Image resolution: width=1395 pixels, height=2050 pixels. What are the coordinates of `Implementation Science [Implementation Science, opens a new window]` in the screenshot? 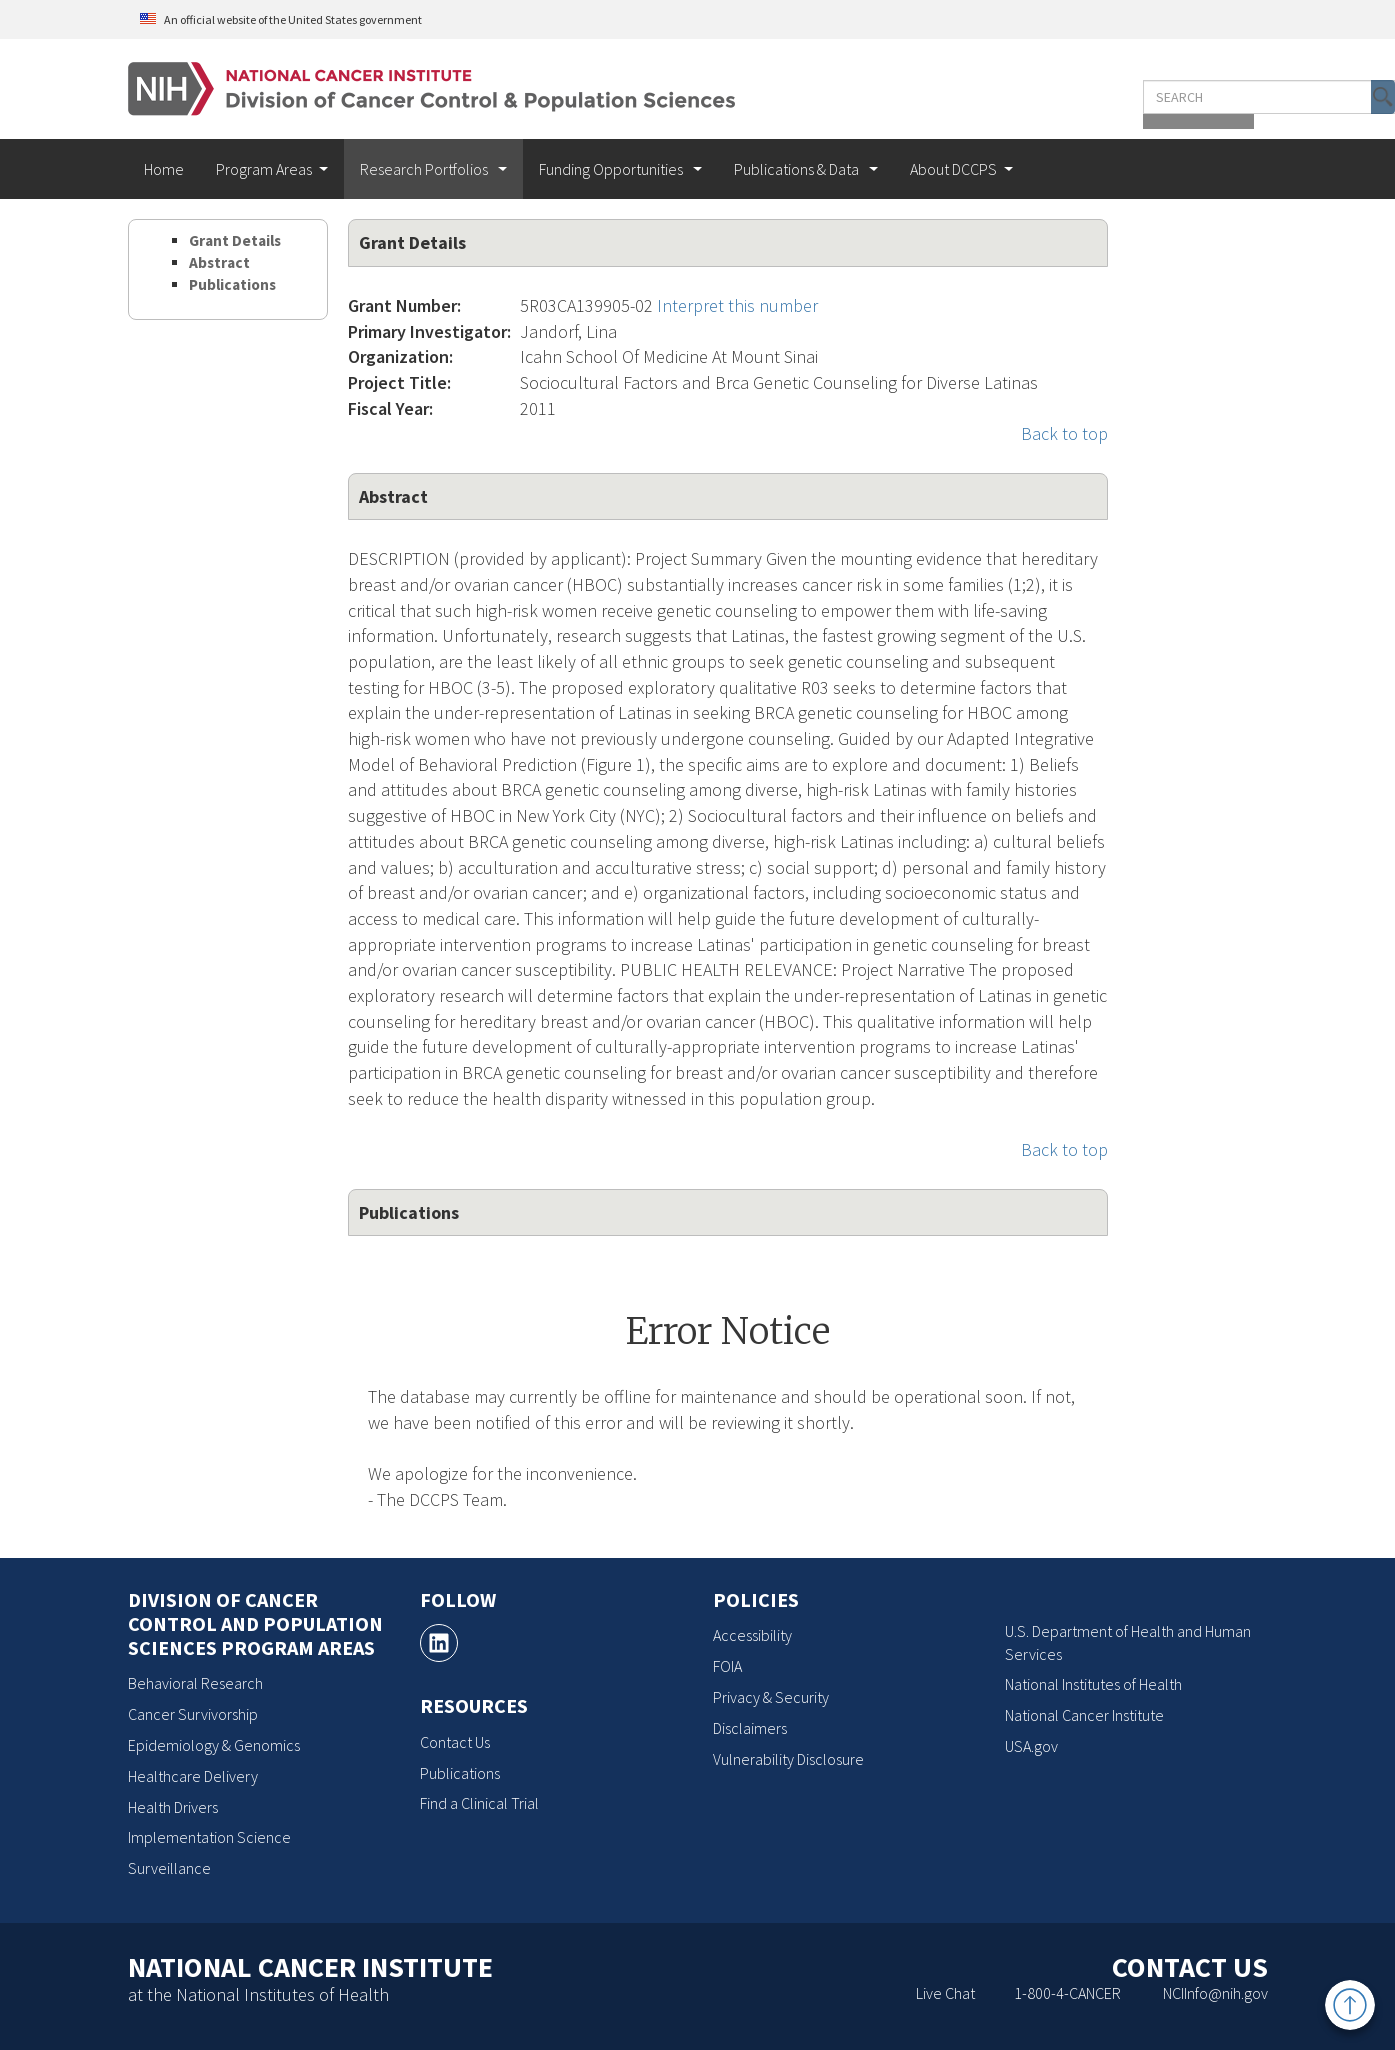 It's located at (209, 1837).